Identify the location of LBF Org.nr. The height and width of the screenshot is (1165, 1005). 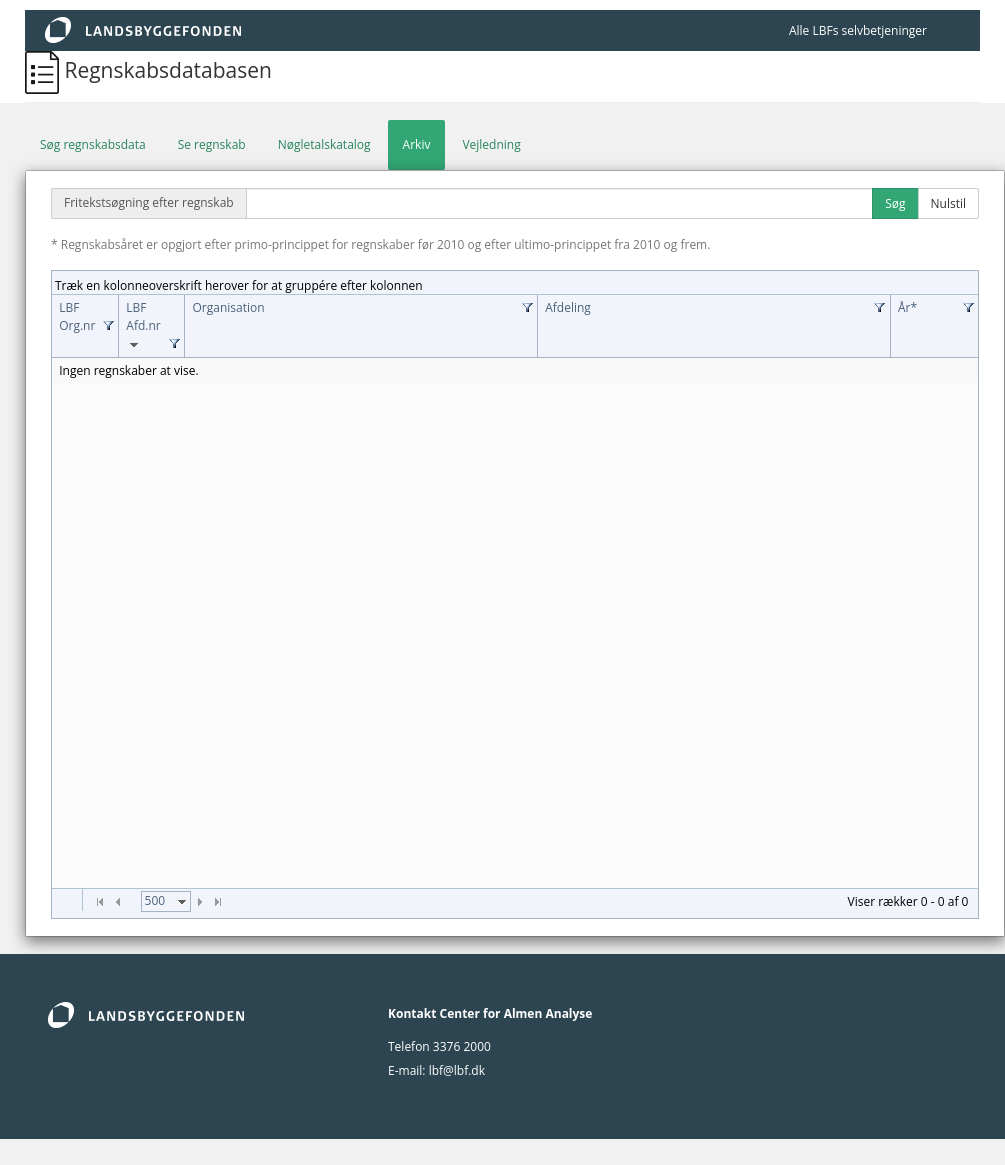
(77, 316).